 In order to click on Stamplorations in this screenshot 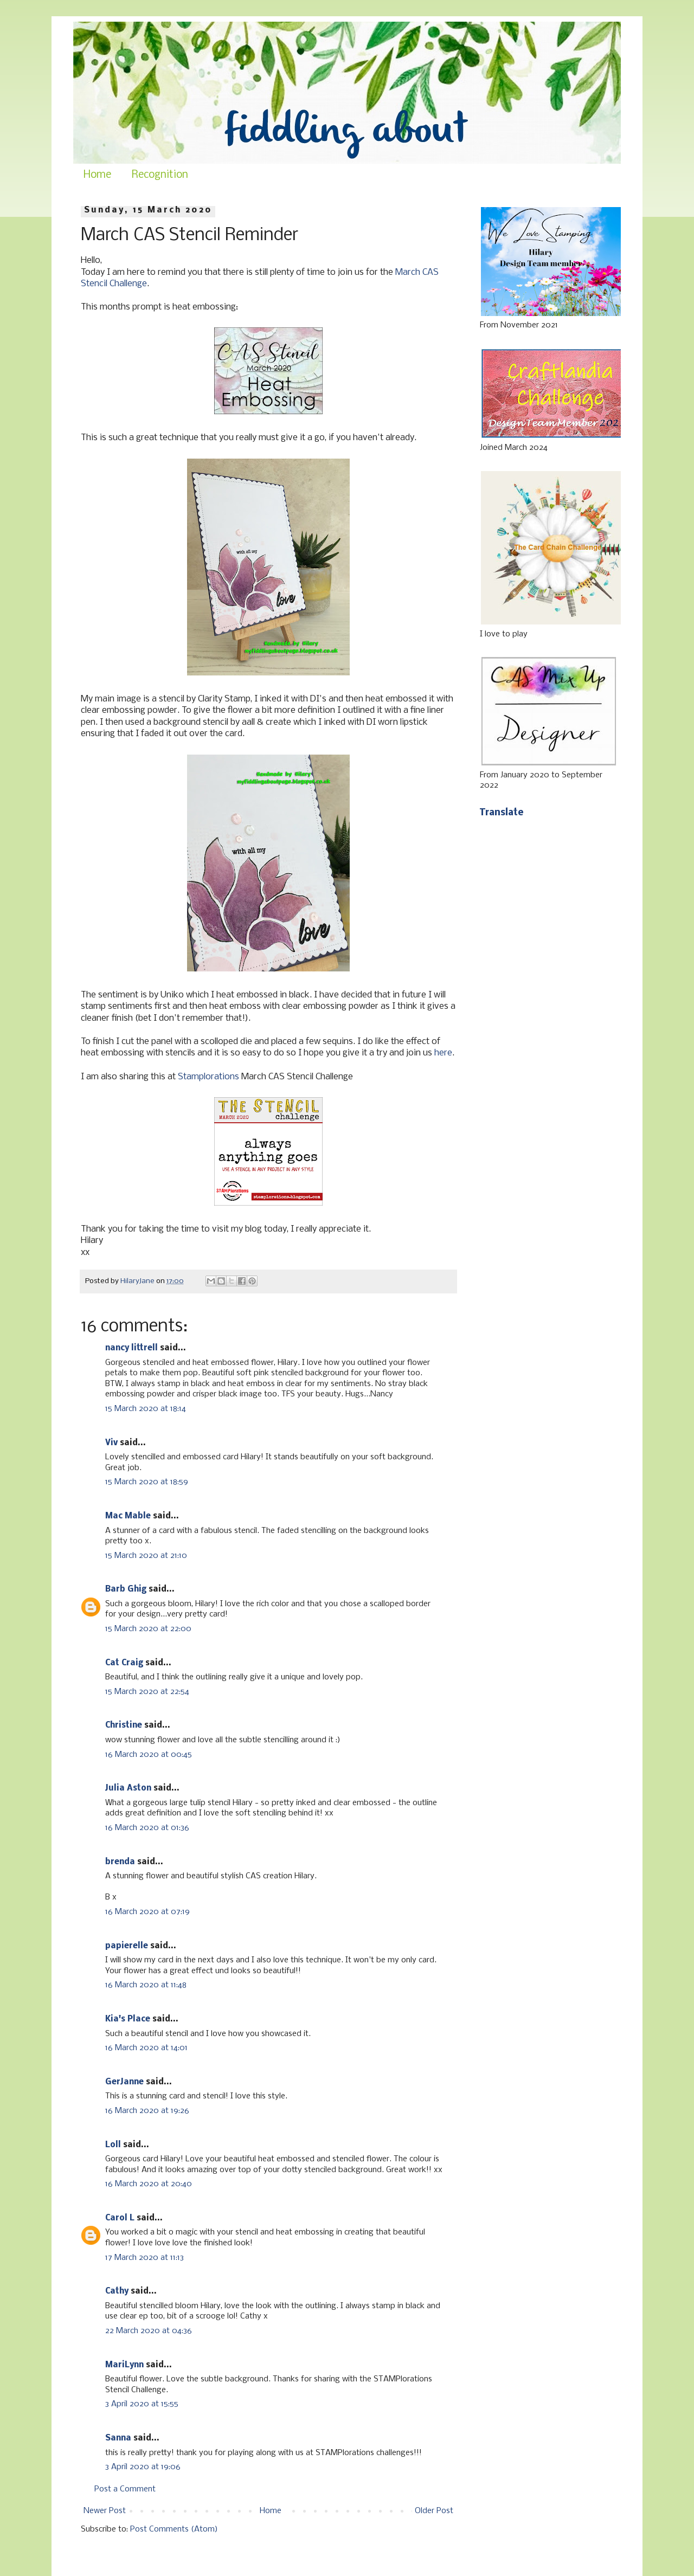, I will do `click(208, 1076)`.